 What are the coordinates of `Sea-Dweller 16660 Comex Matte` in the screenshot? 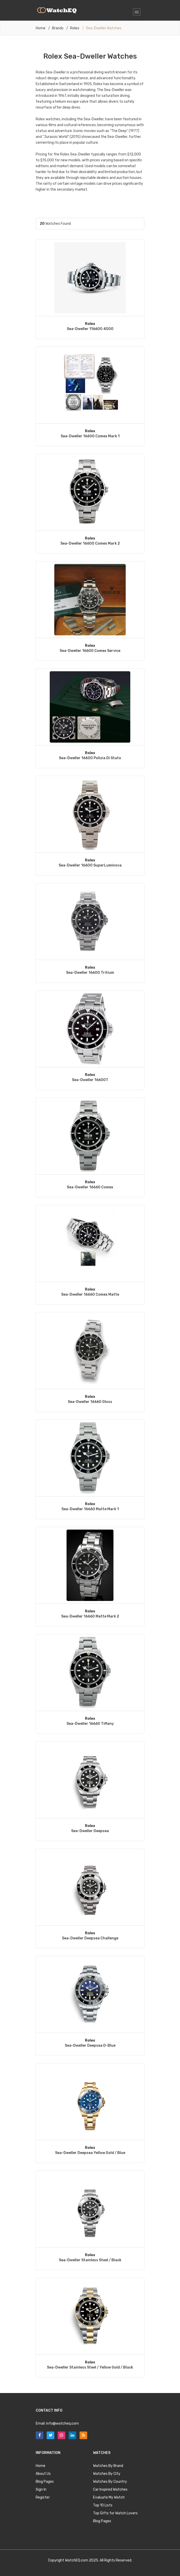 It's located at (90, 1292).